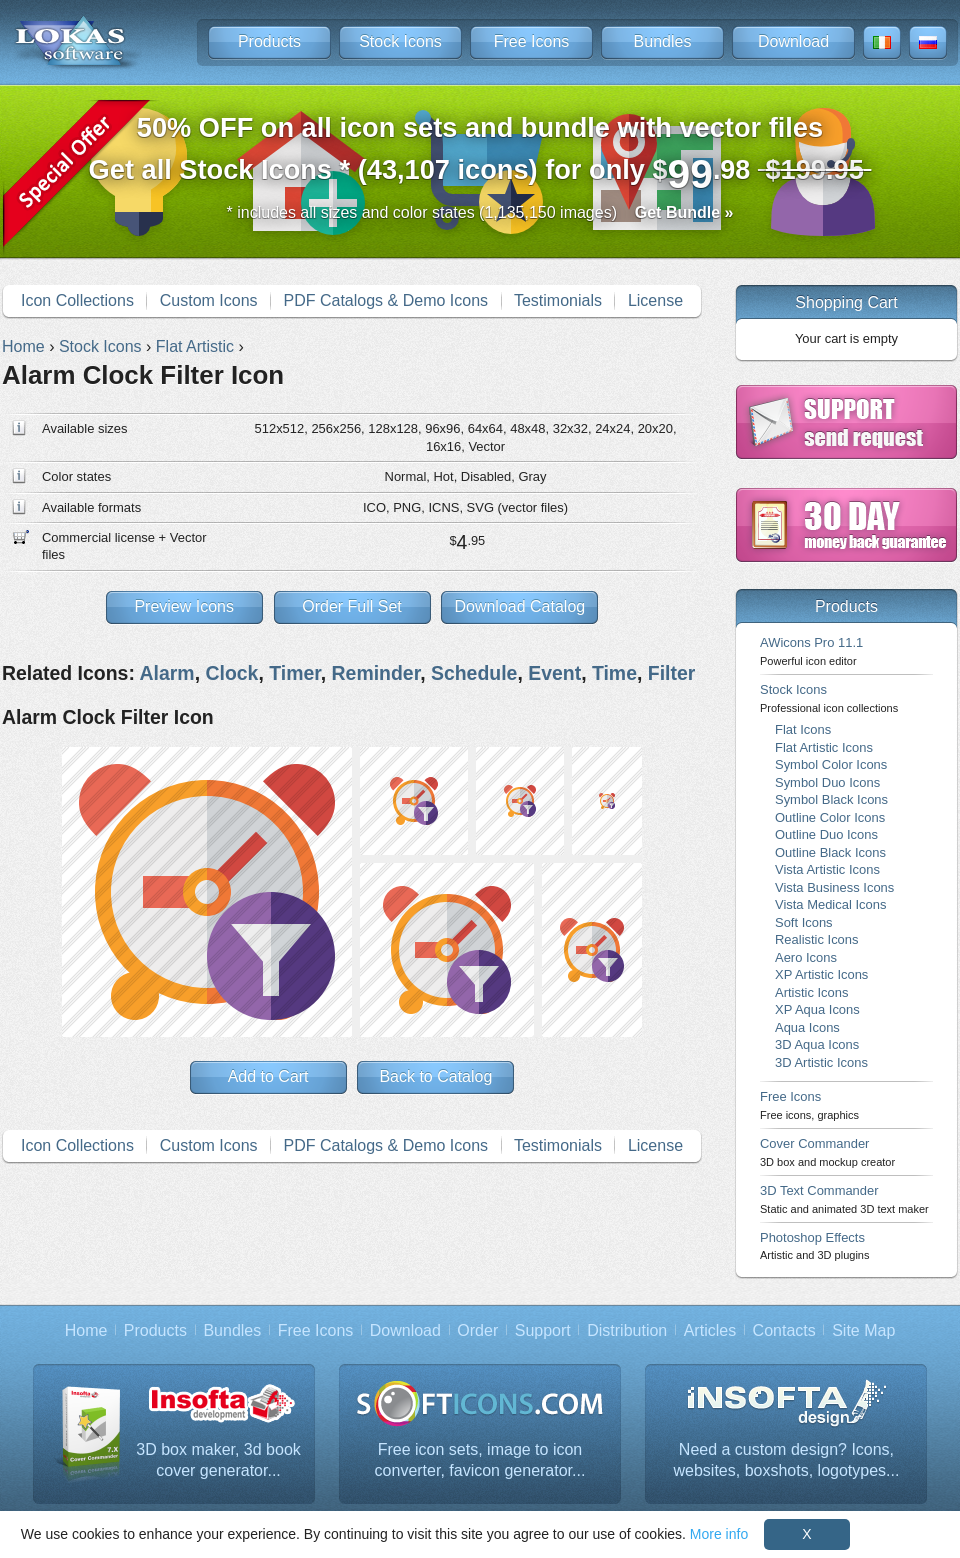  What do you see at coordinates (376, 673) in the screenshot?
I see `Reminder` at bounding box center [376, 673].